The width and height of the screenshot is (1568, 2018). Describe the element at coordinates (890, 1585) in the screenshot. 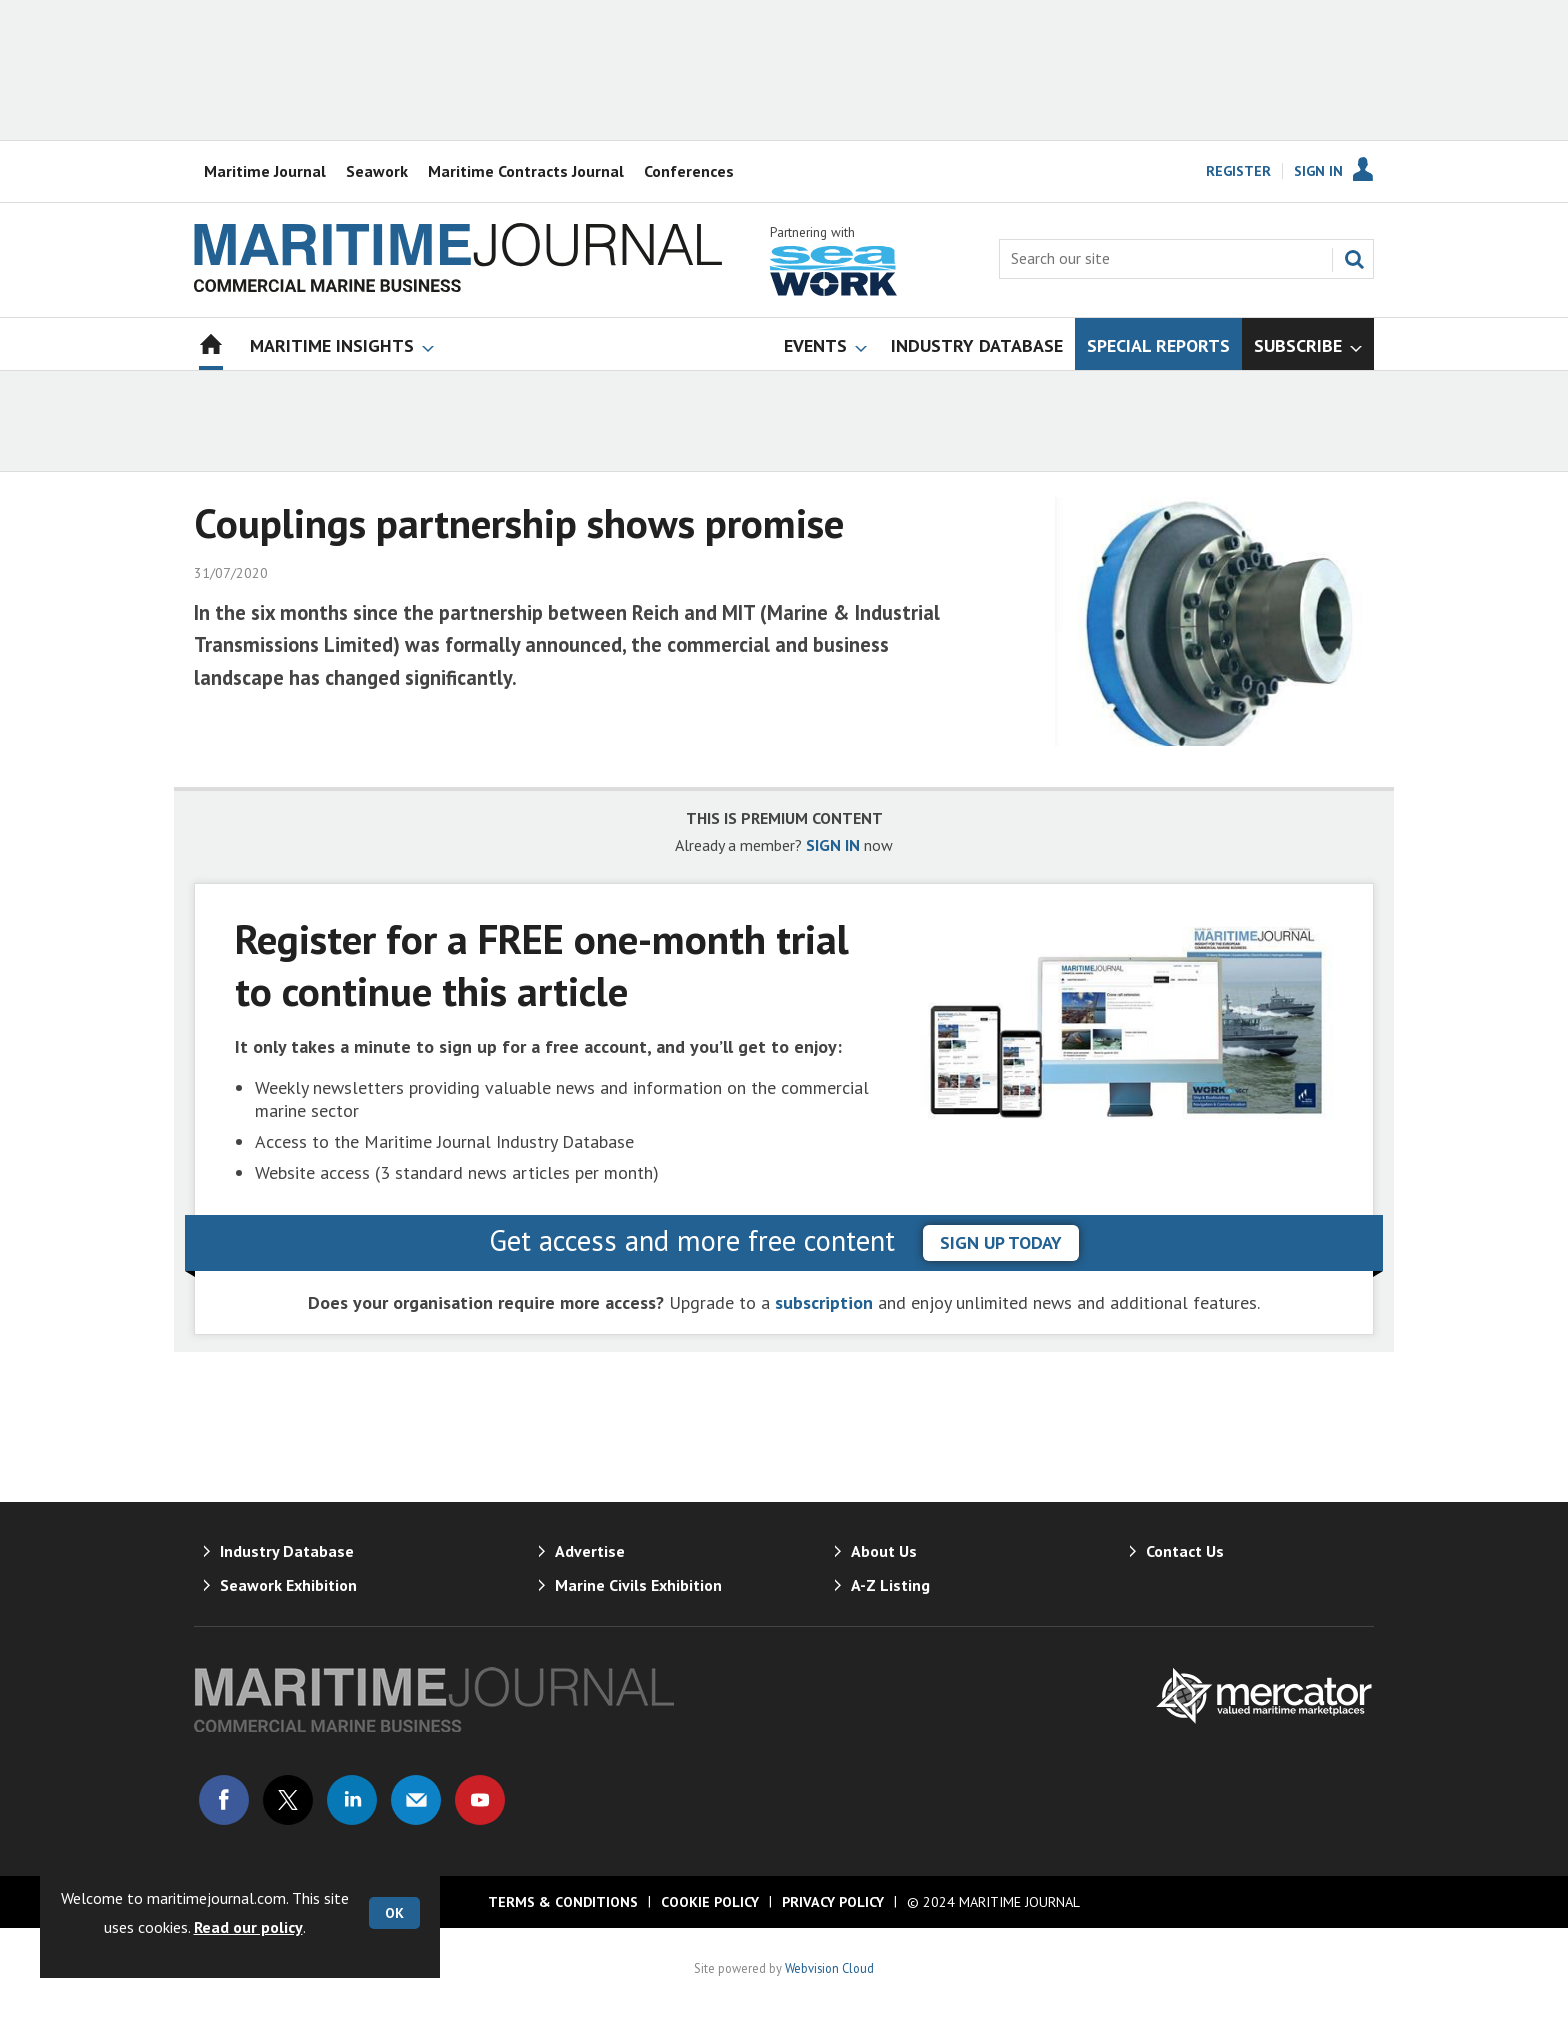

I see `A-Z Listing` at that location.